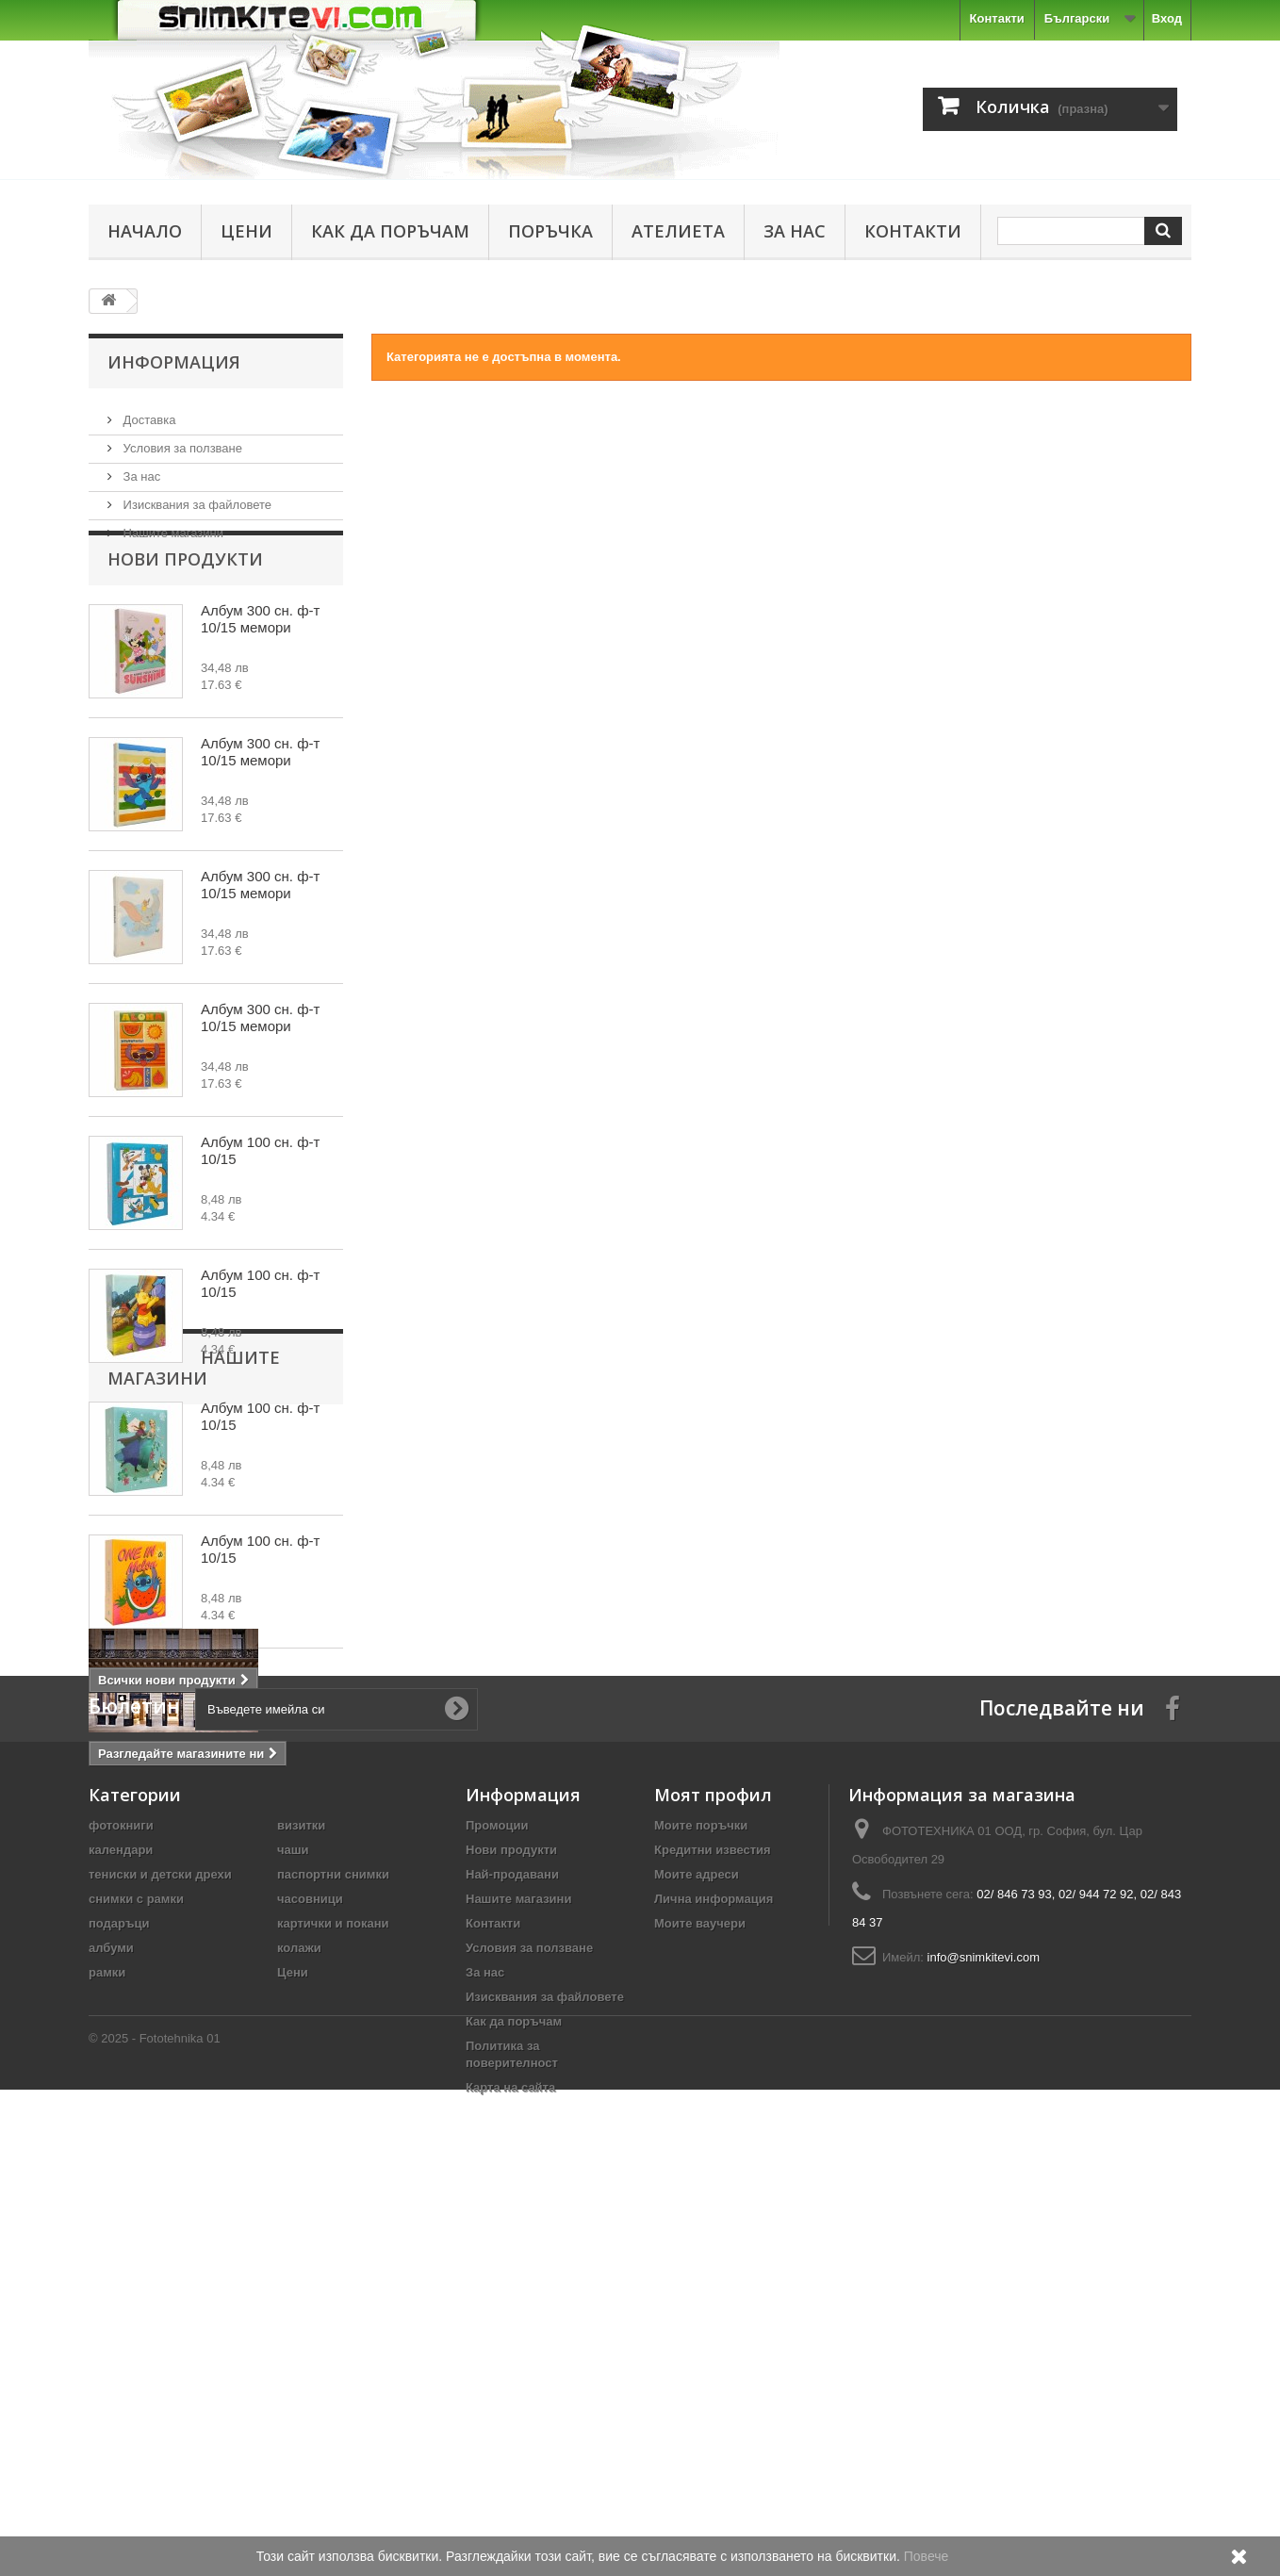 Image resolution: width=1280 pixels, height=2576 pixels. Describe the element at coordinates (293, 2219) in the screenshot. I see `чаши` at that location.